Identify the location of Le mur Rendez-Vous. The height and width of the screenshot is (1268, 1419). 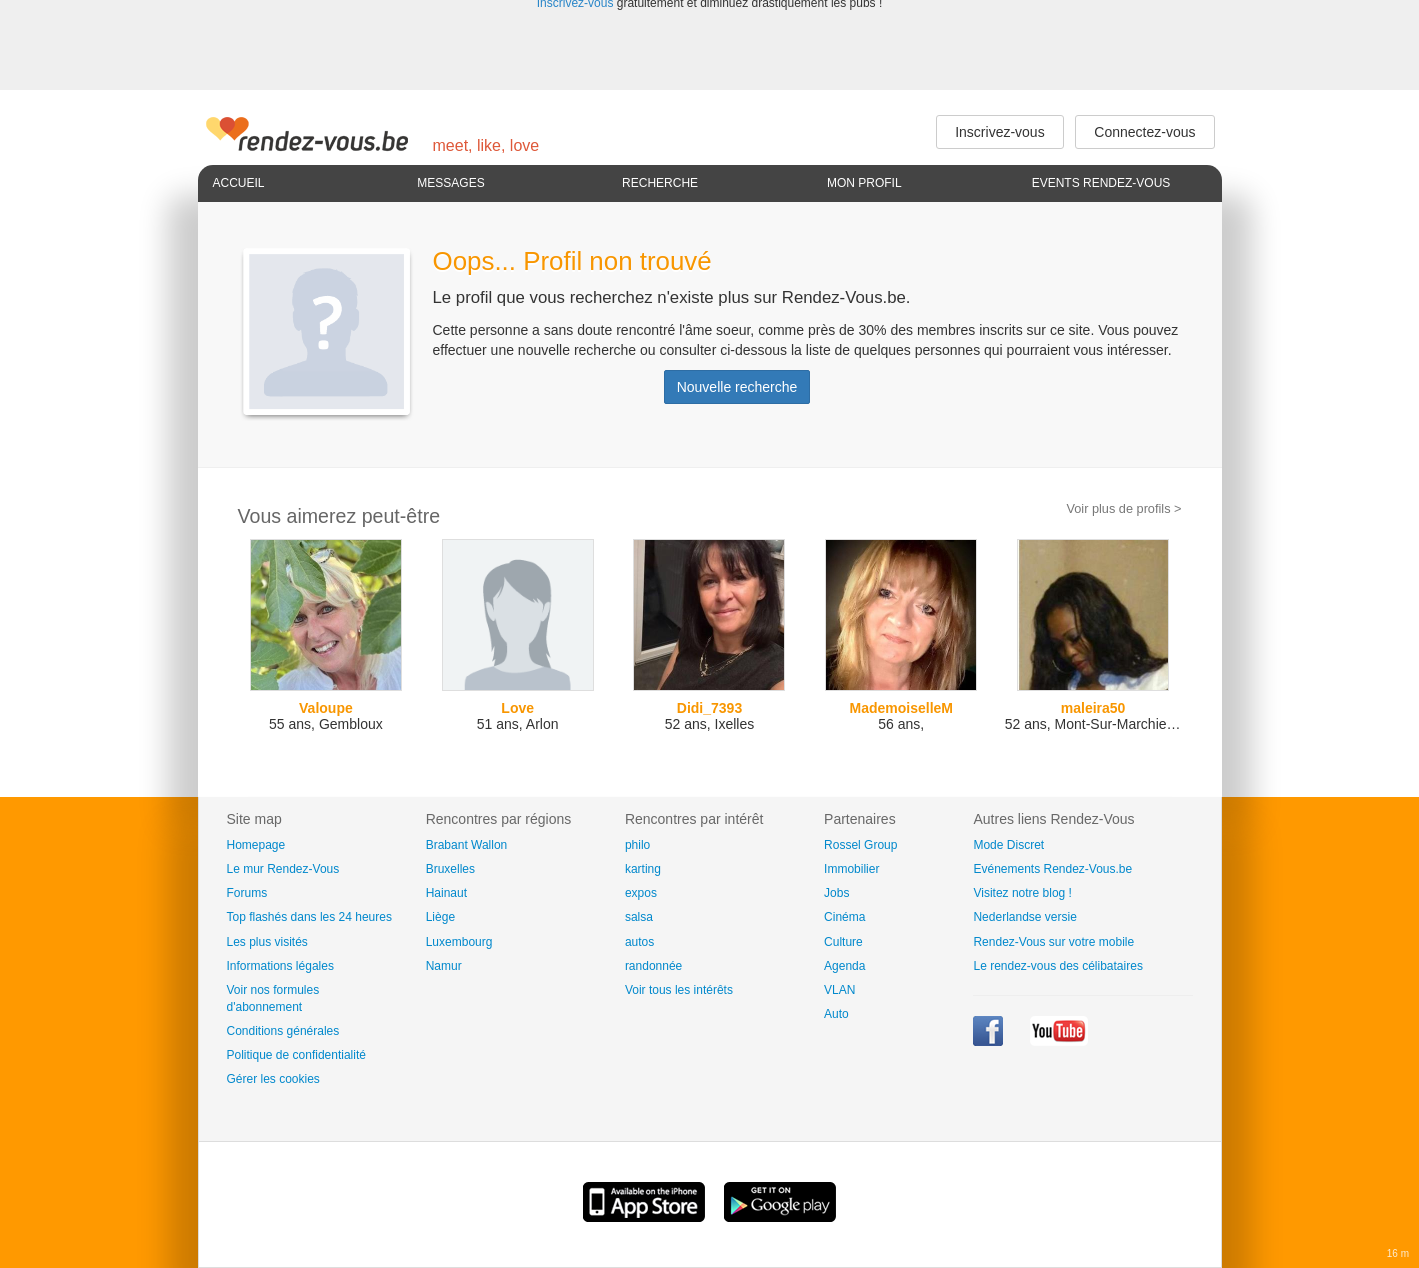
(283, 869).